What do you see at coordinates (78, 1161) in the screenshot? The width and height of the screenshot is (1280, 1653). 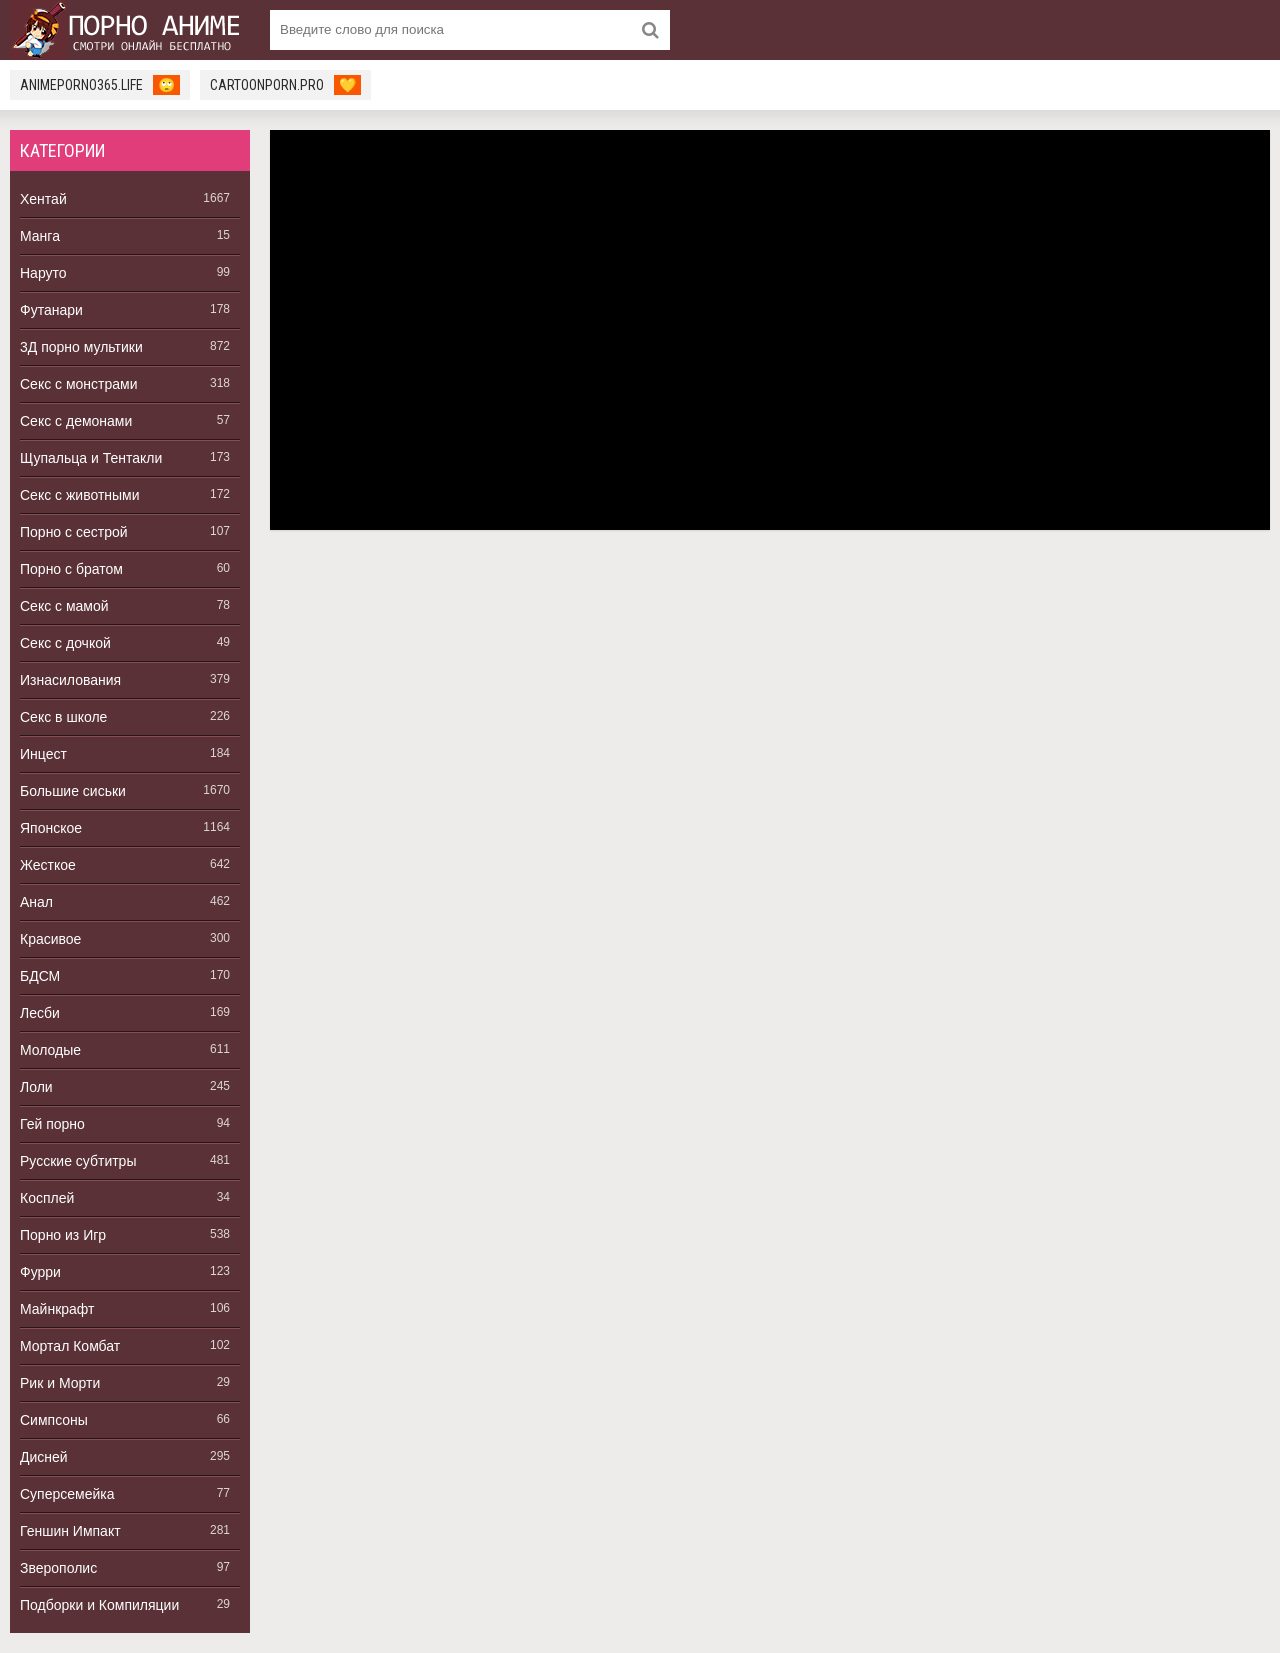 I see `Русские субтитры` at bounding box center [78, 1161].